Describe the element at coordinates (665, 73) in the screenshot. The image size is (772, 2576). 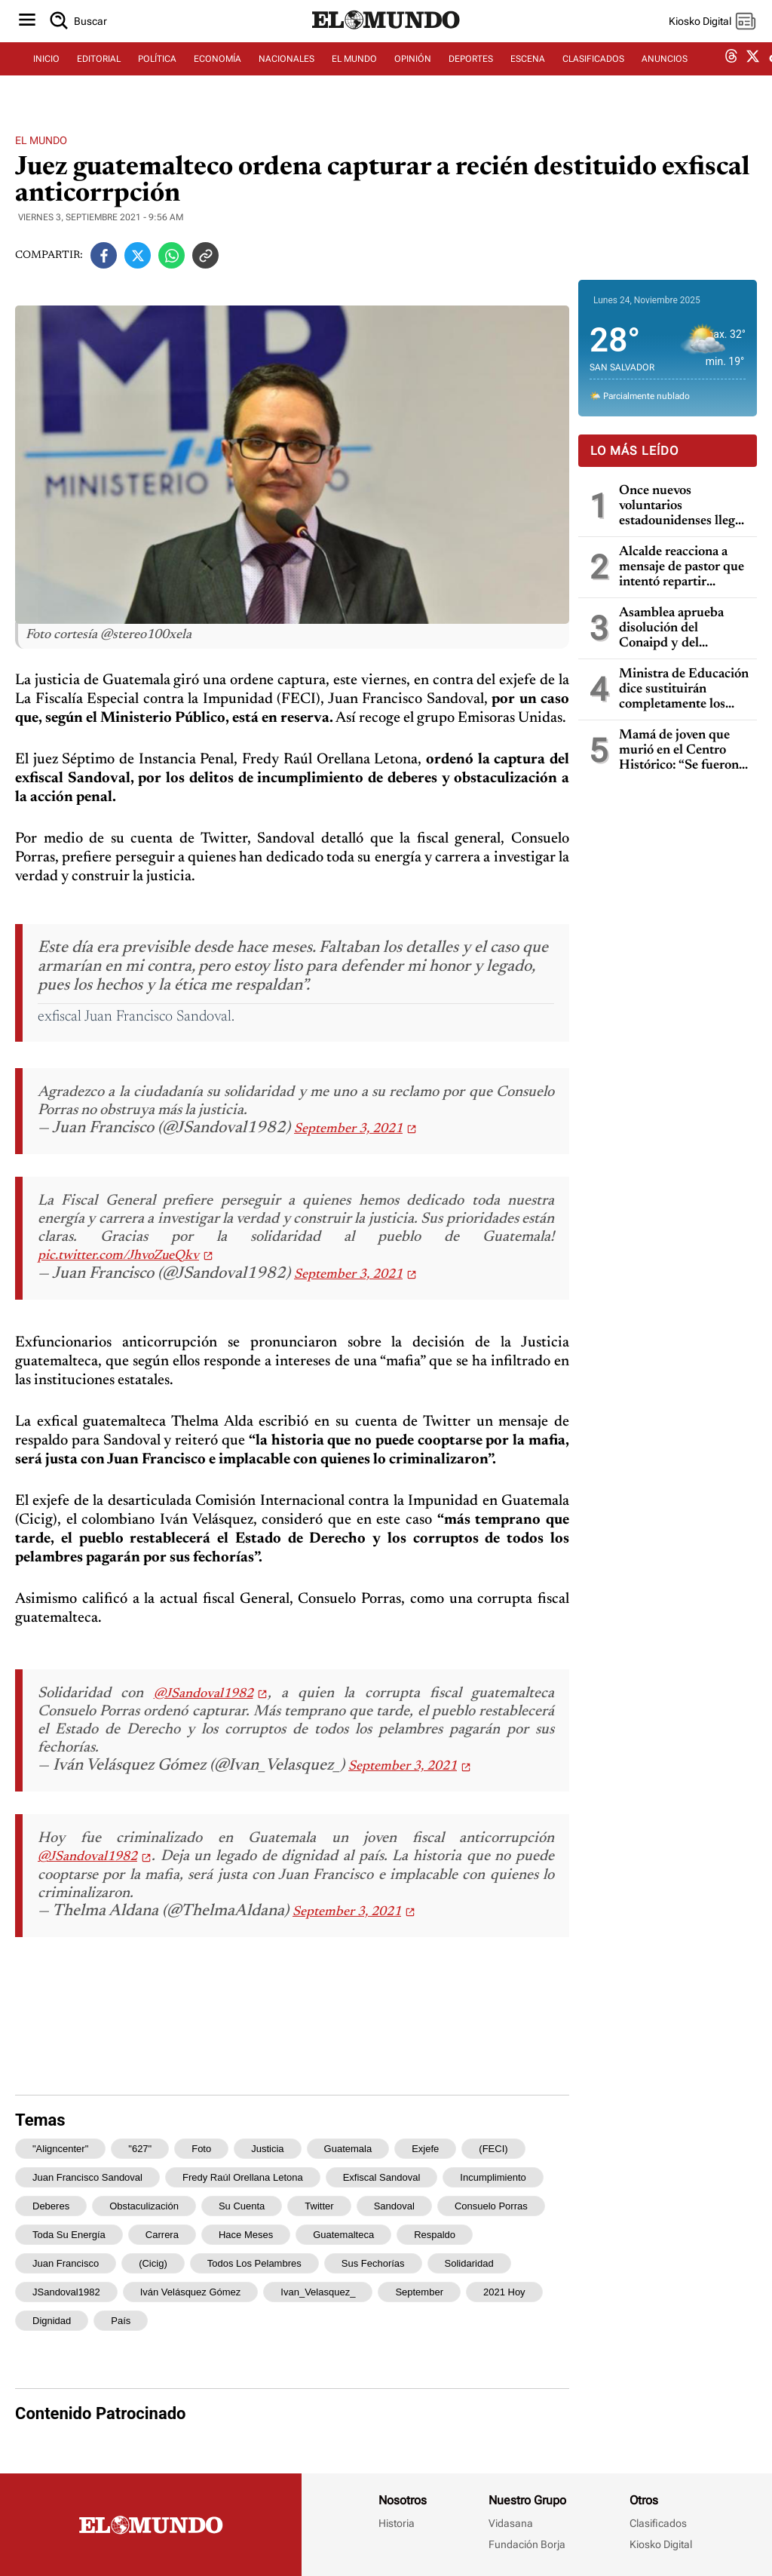
I see `ANUNCIOS` at that location.